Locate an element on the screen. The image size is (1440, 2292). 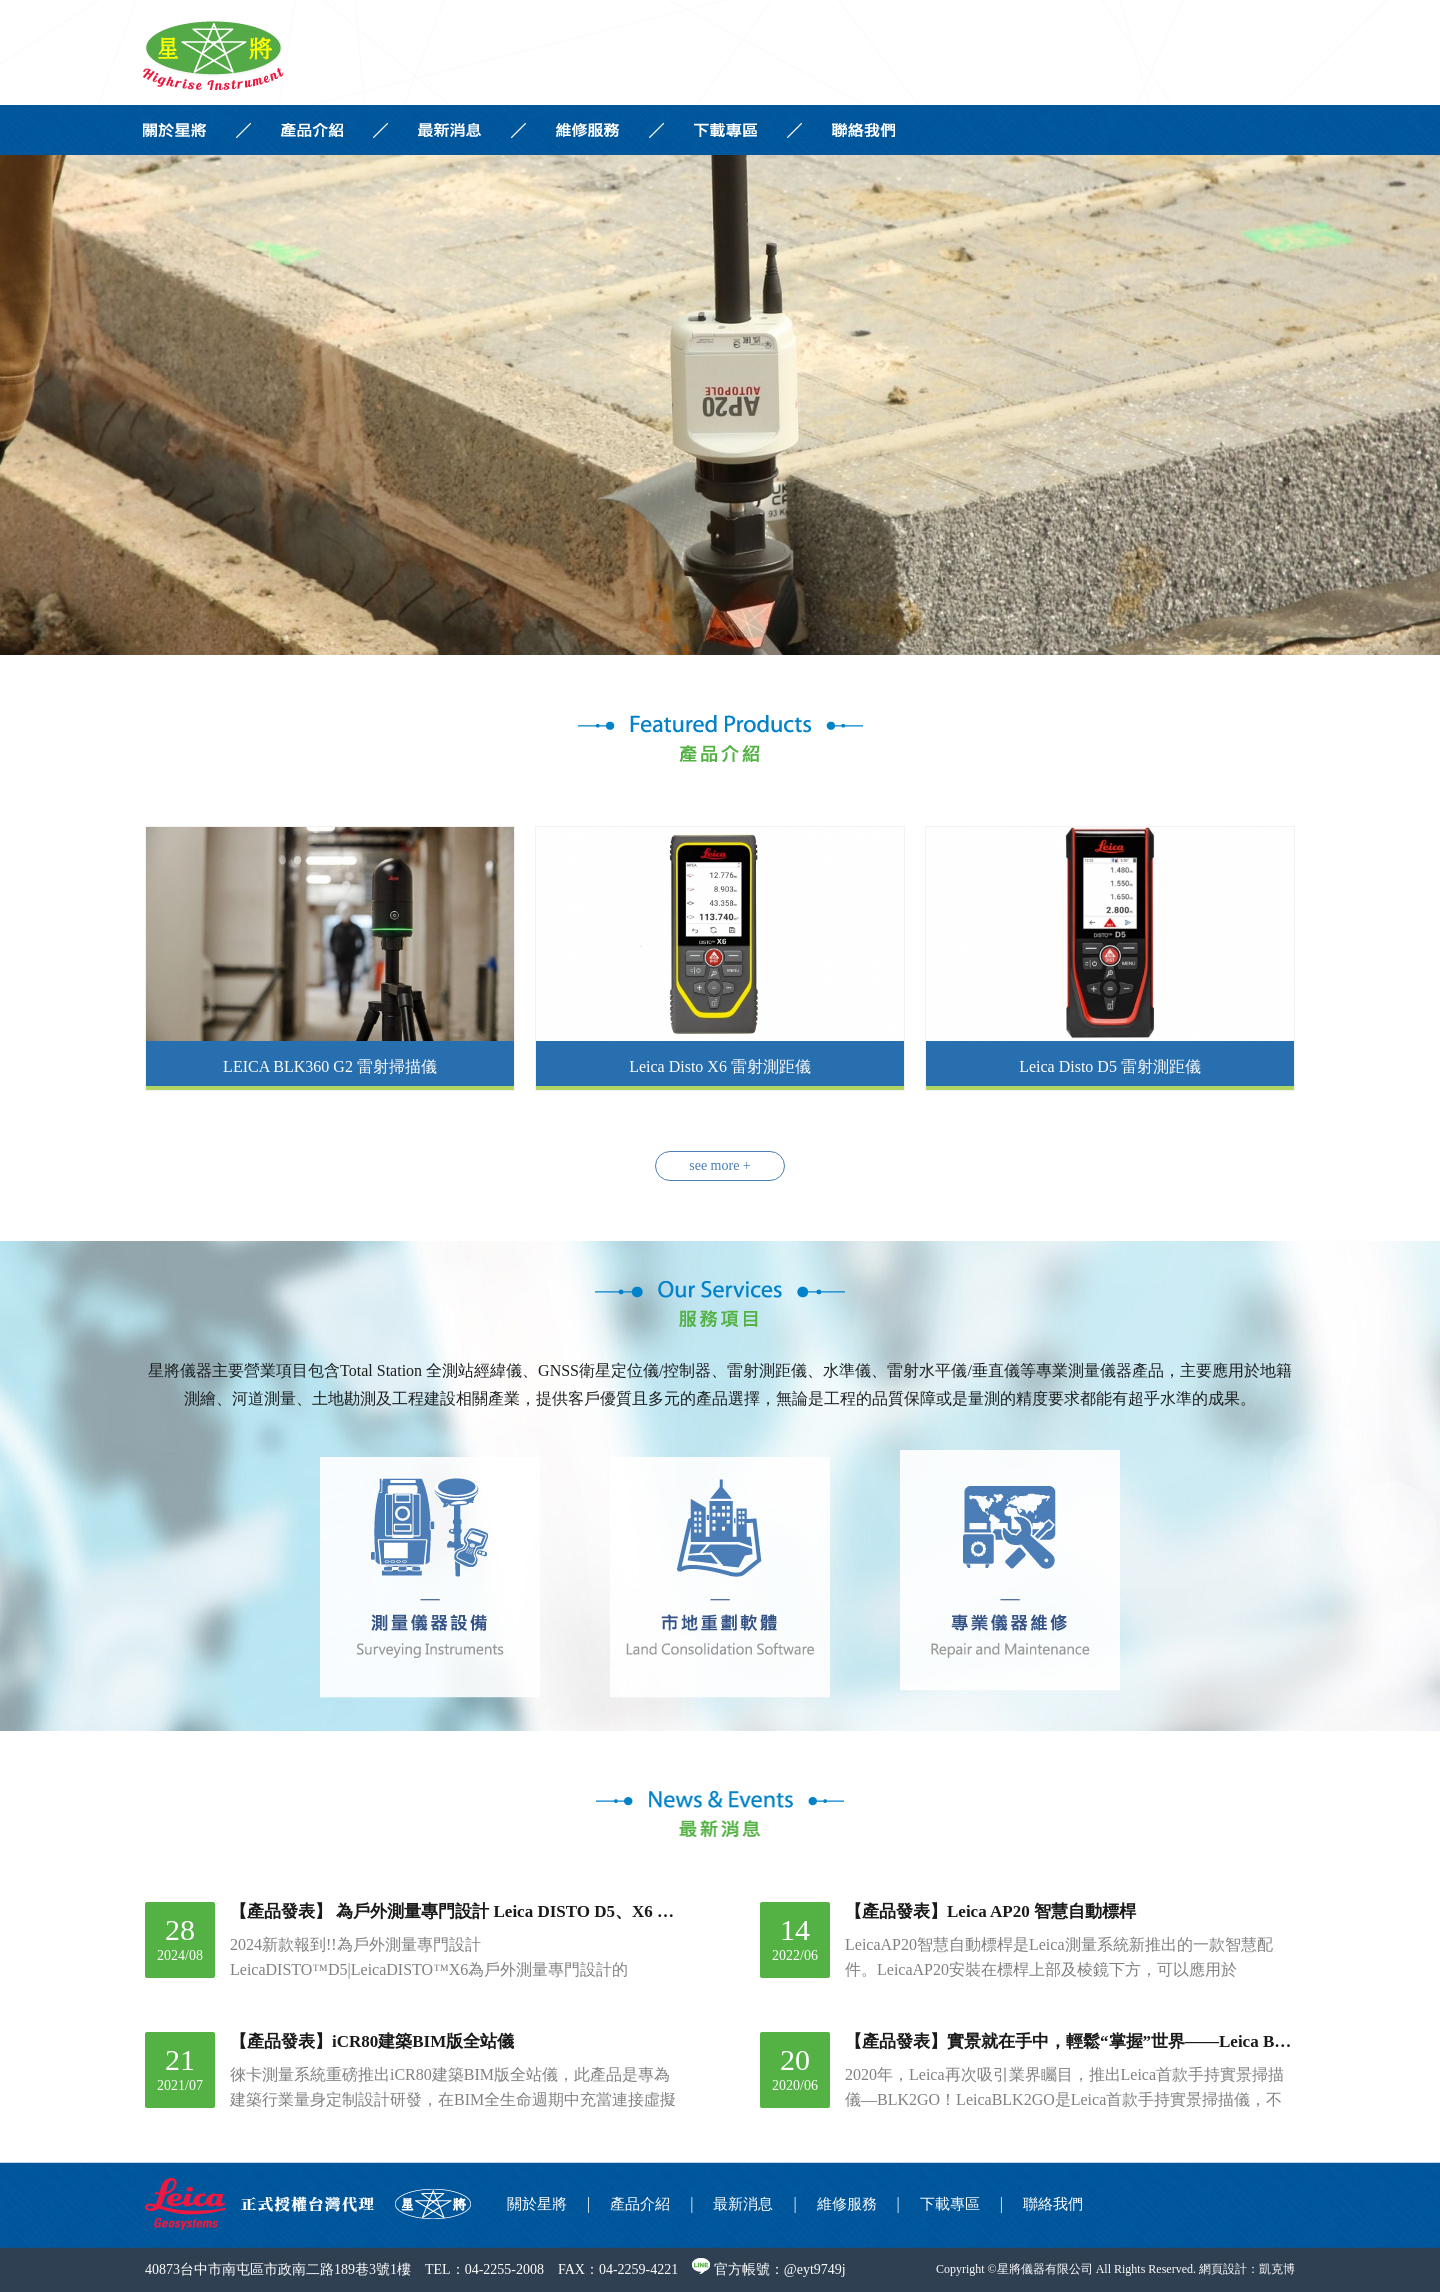
關於星將 is located at coordinates (537, 2204).